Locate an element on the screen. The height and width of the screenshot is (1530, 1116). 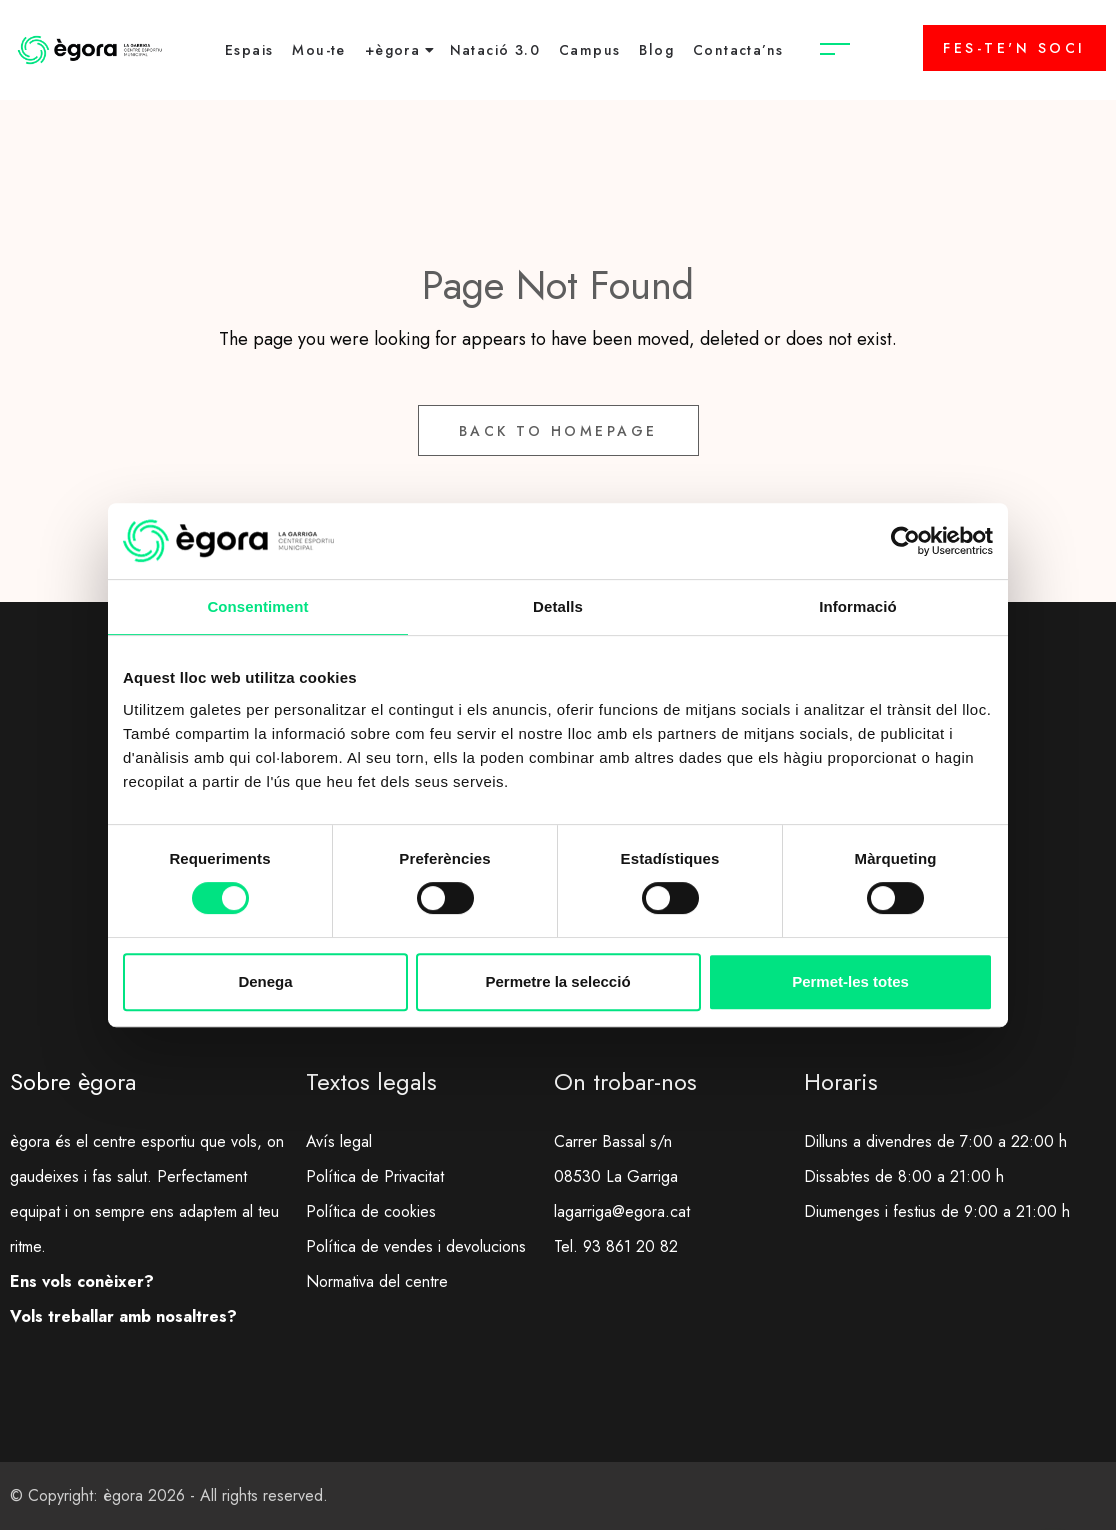
Permet-les totes is located at coordinates (850, 981).